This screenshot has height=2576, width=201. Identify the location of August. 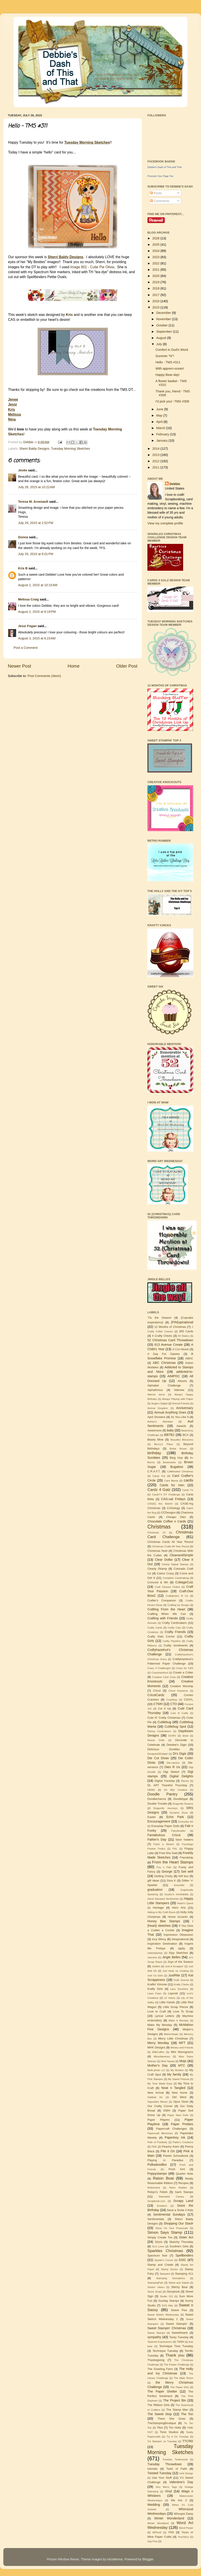
(161, 338).